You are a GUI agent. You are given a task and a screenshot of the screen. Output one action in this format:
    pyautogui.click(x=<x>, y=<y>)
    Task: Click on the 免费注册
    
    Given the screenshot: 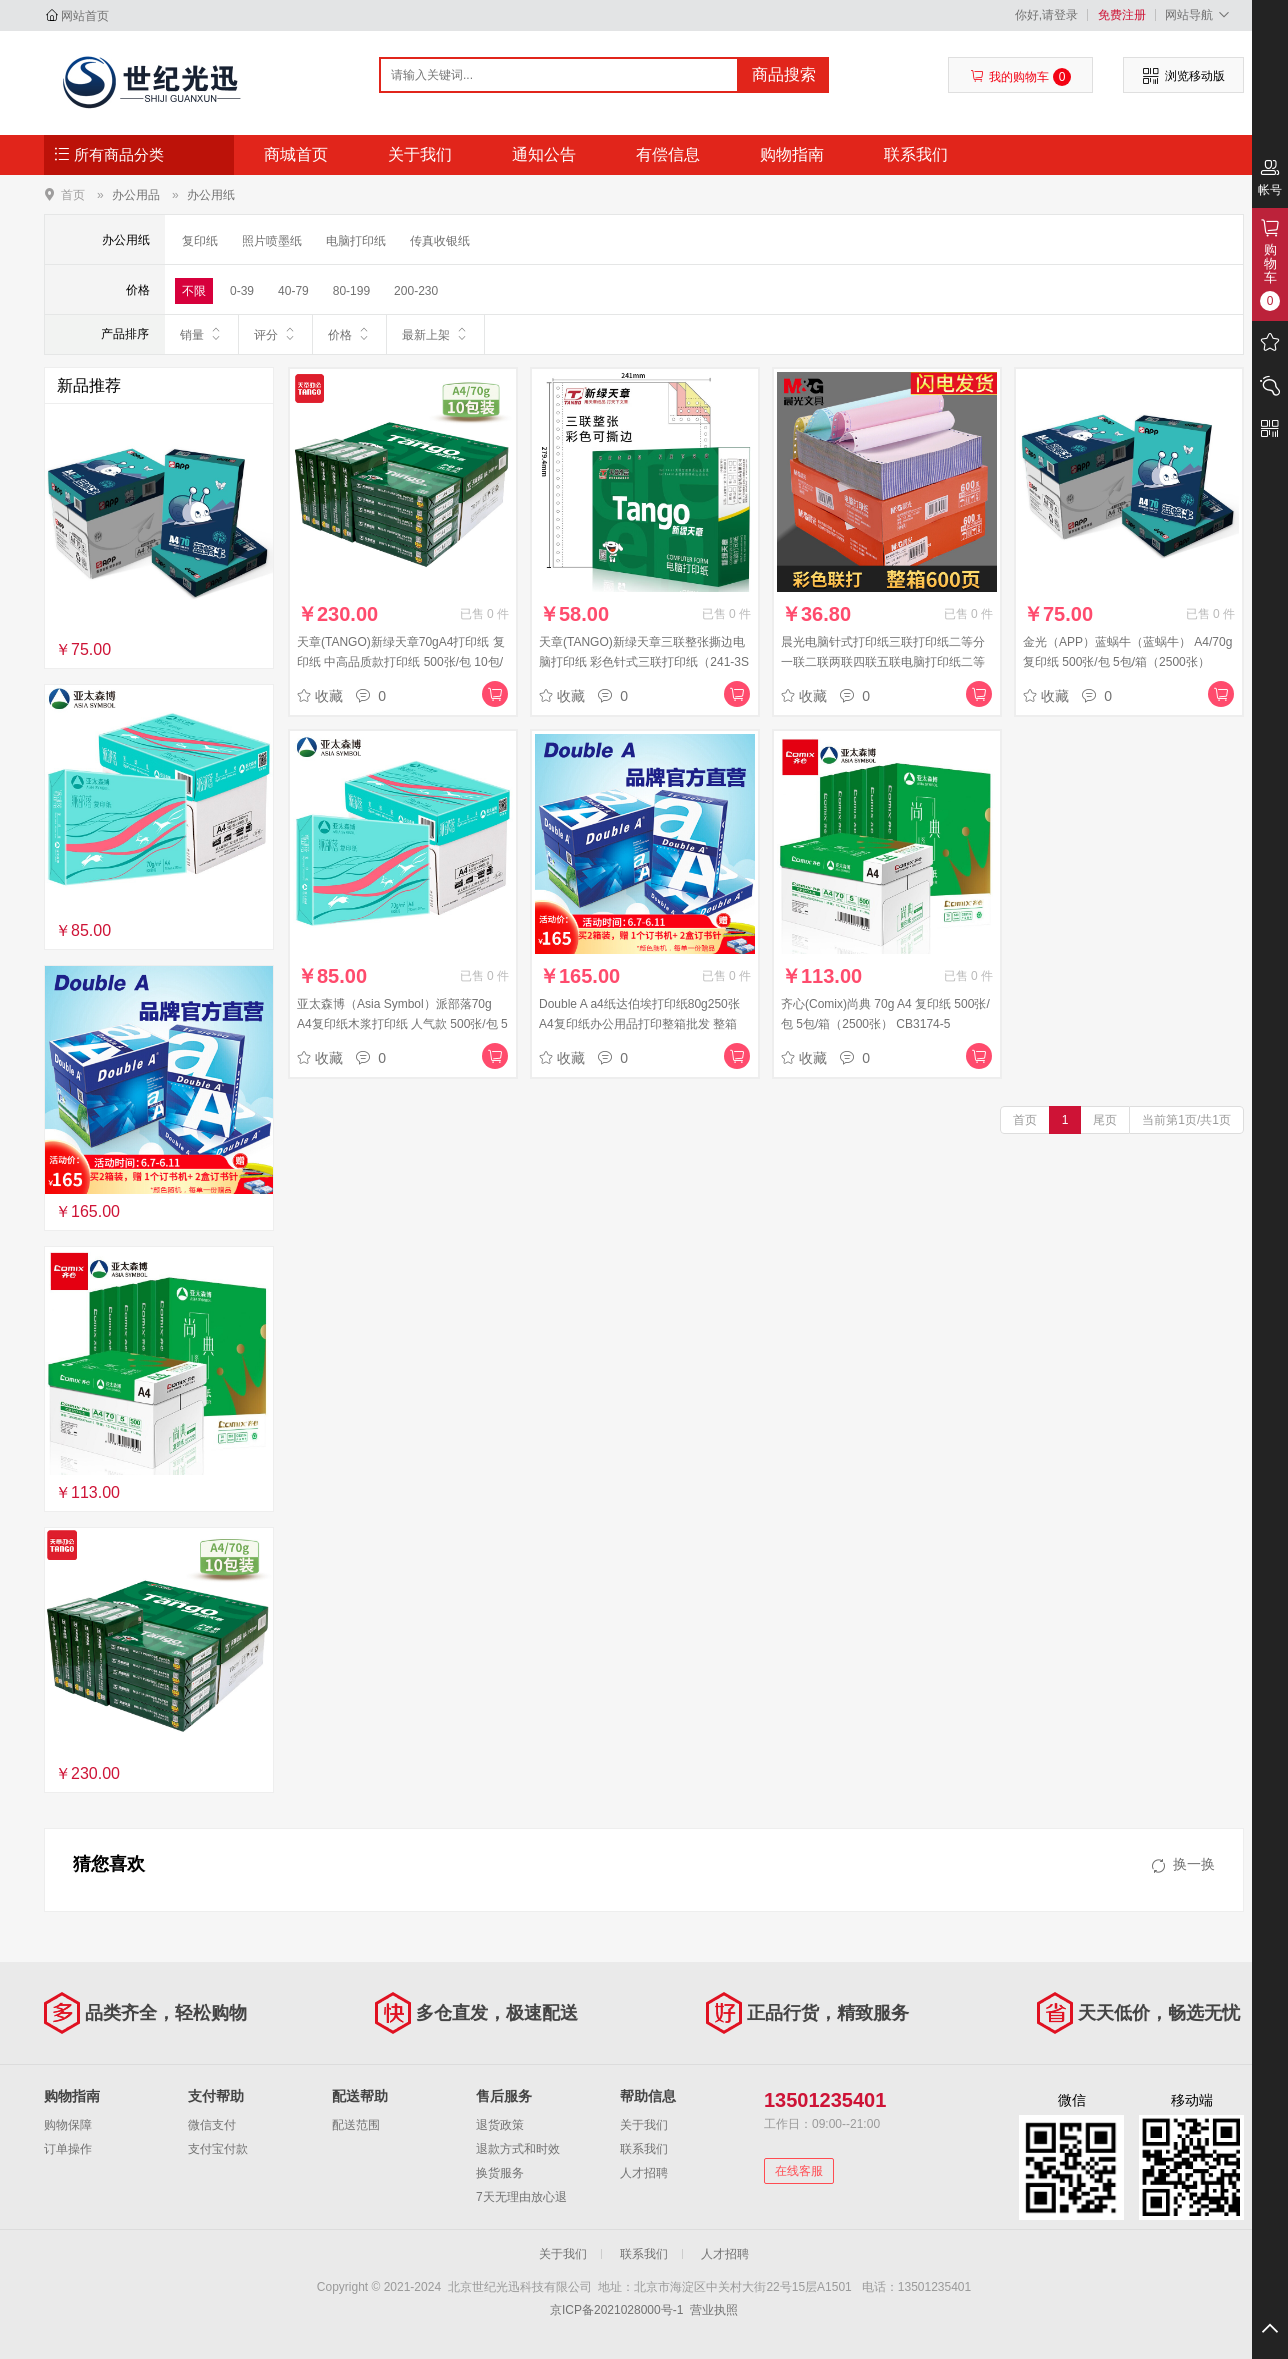 What is the action you would take?
    pyautogui.click(x=1122, y=15)
    